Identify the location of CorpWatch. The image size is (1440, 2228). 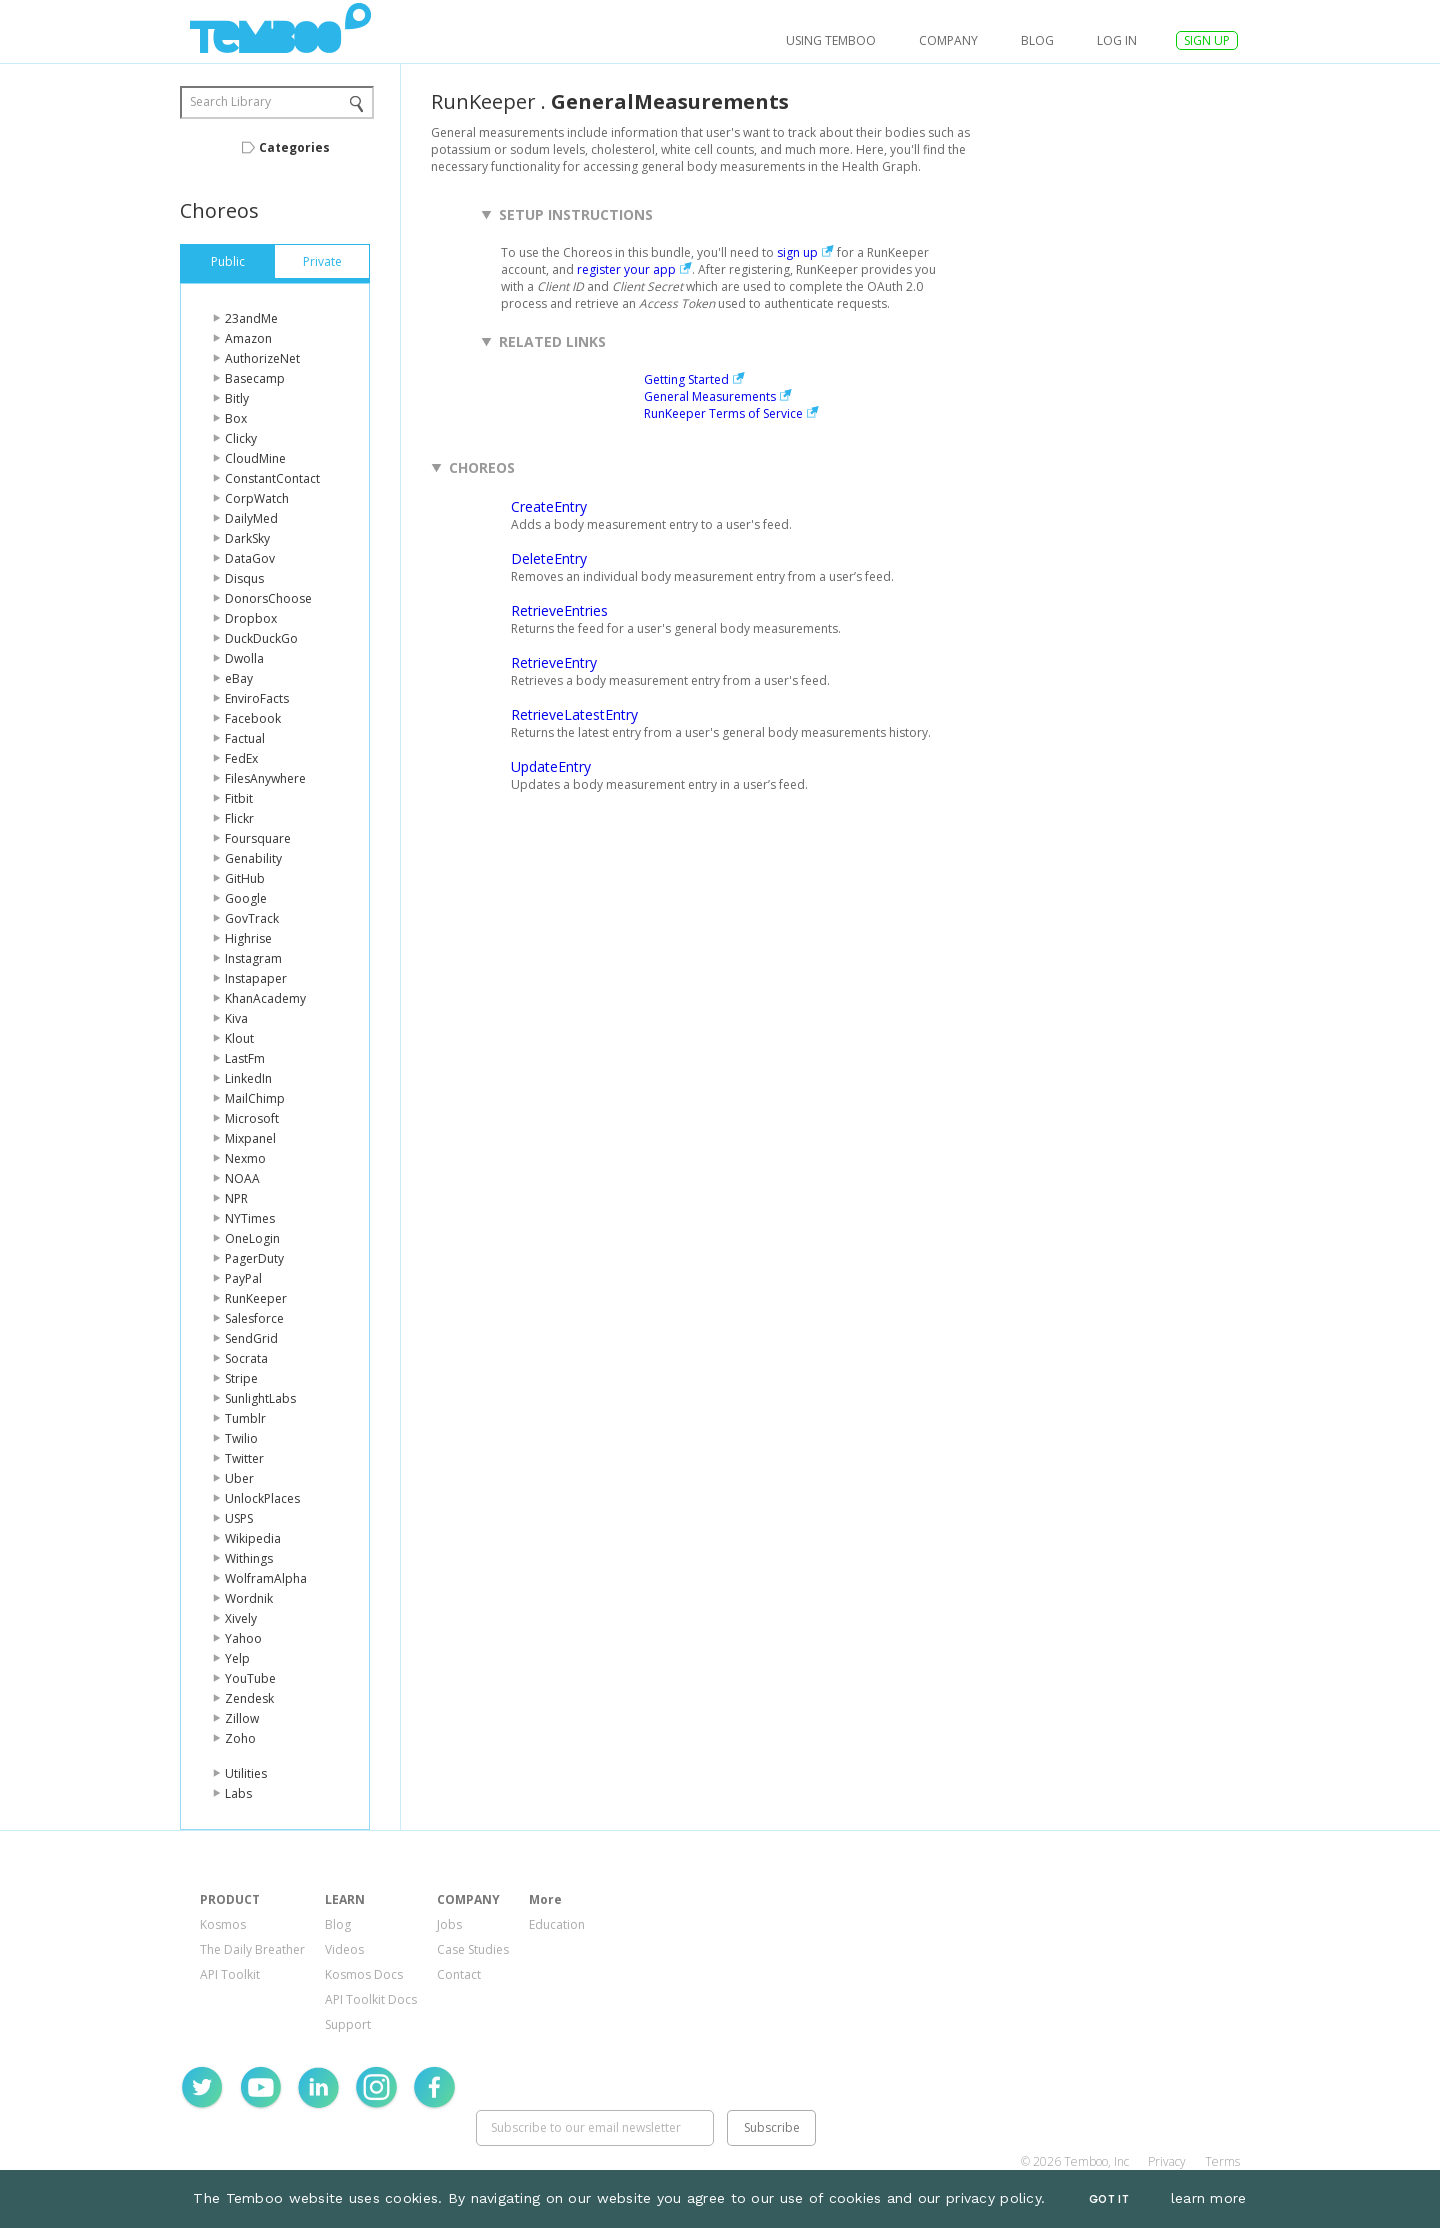
(257, 498).